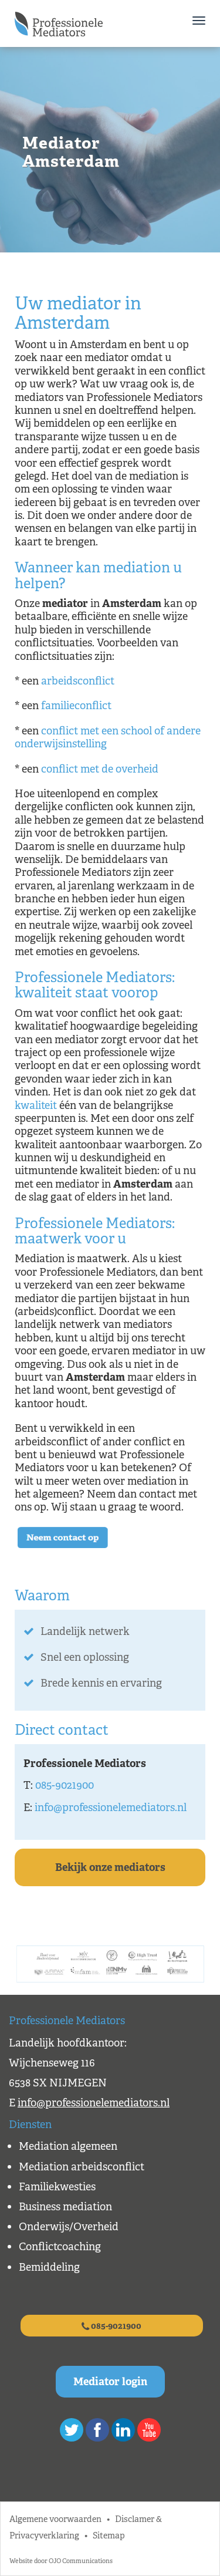  I want to click on Sitemap, so click(109, 2535).